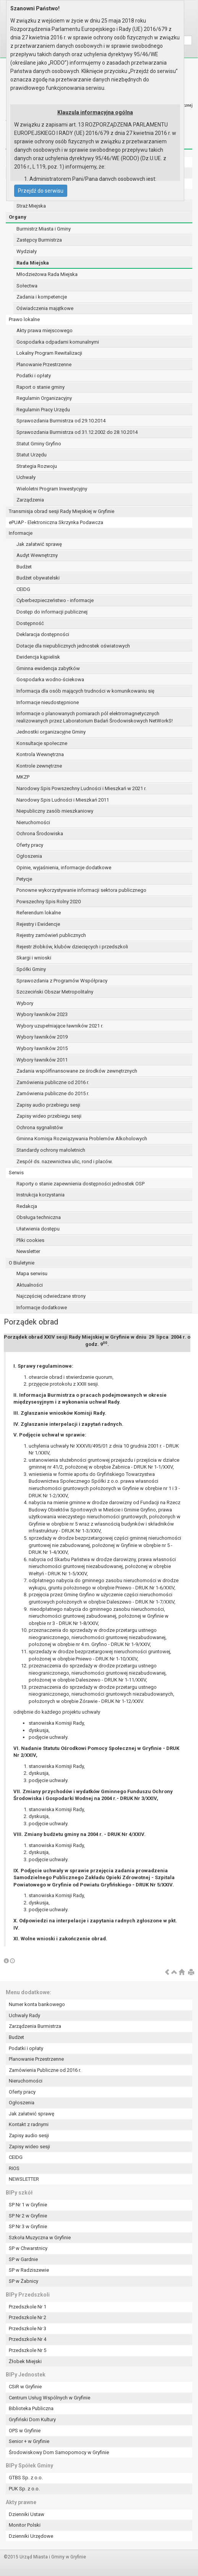  What do you see at coordinates (39, 1127) in the screenshot?
I see `Ochrona sygnalistów` at bounding box center [39, 1127].